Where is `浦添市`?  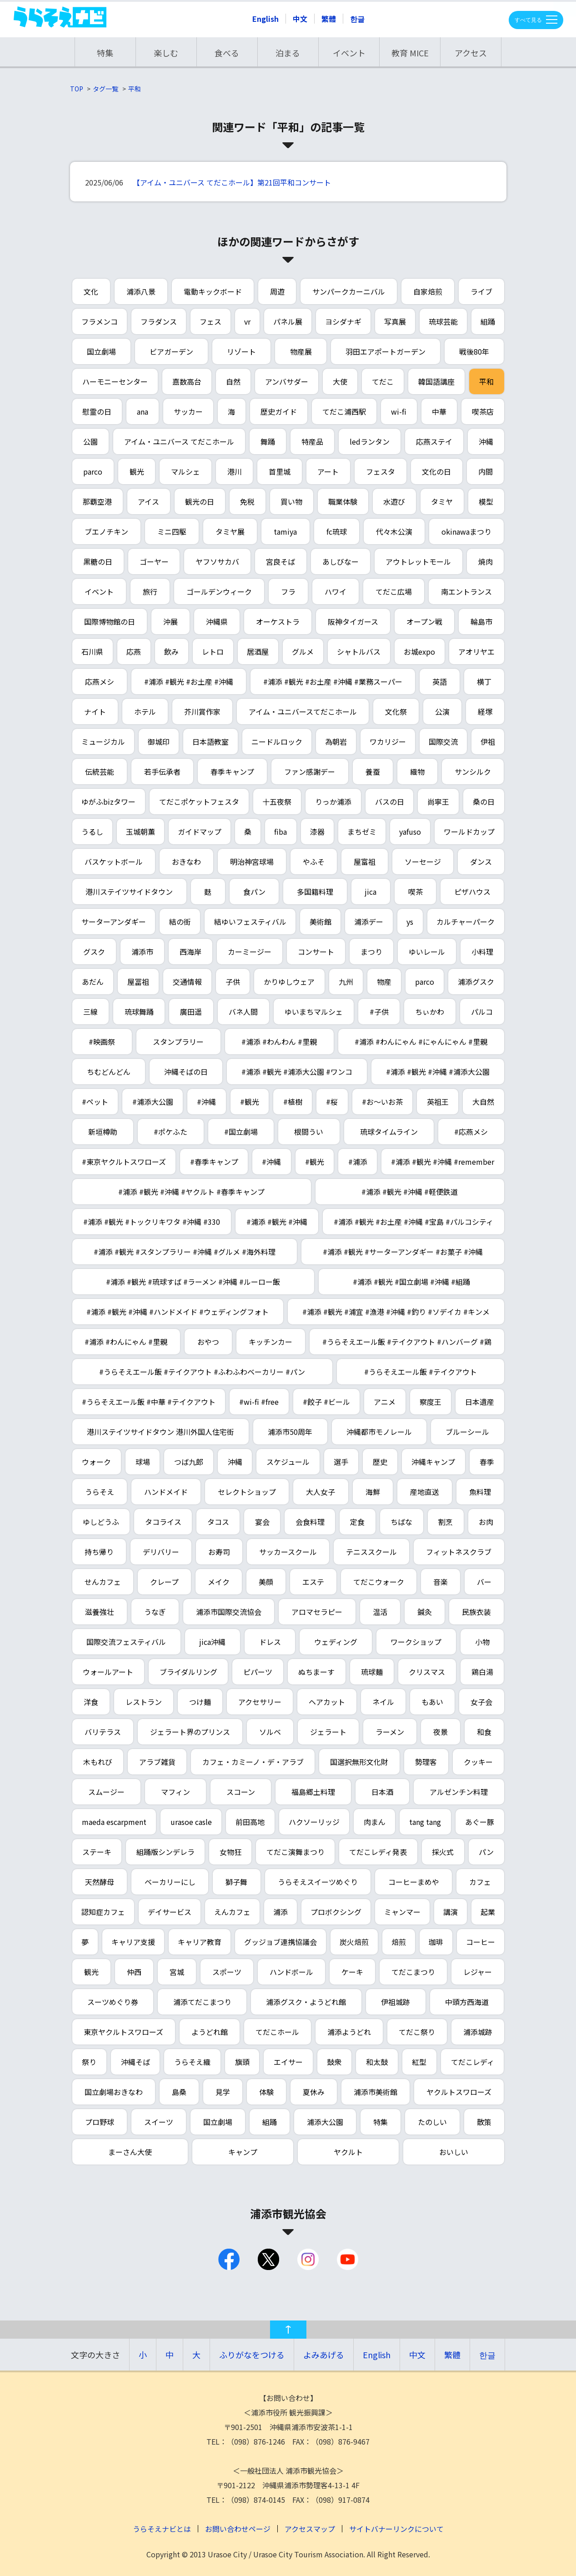 浦添市 is located at coordinates (142, 951).